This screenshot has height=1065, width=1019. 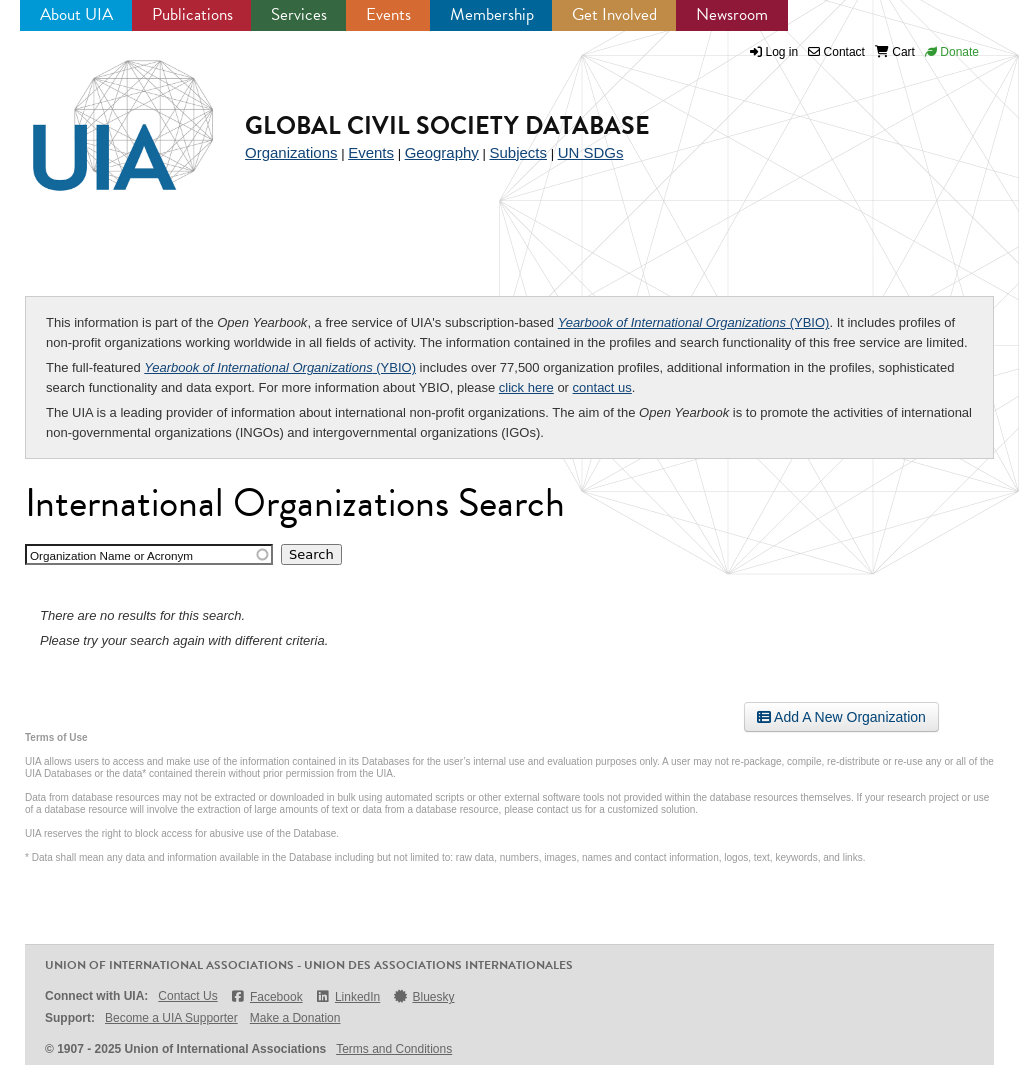 What do you see at coordinates (952, 52) in the screenshot?
I see `Donate` at bounding box center [952, 52].